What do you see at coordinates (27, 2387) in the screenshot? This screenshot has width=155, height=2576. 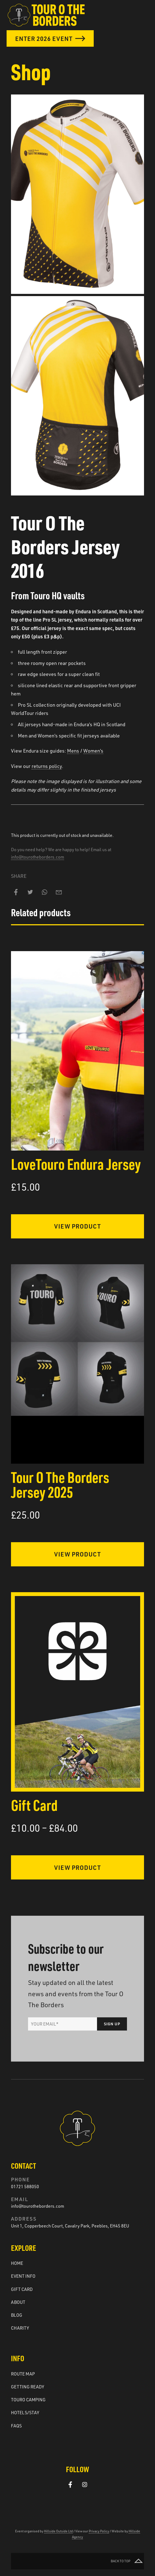 I see `Getting ready` at bounding box center [27, 2387].